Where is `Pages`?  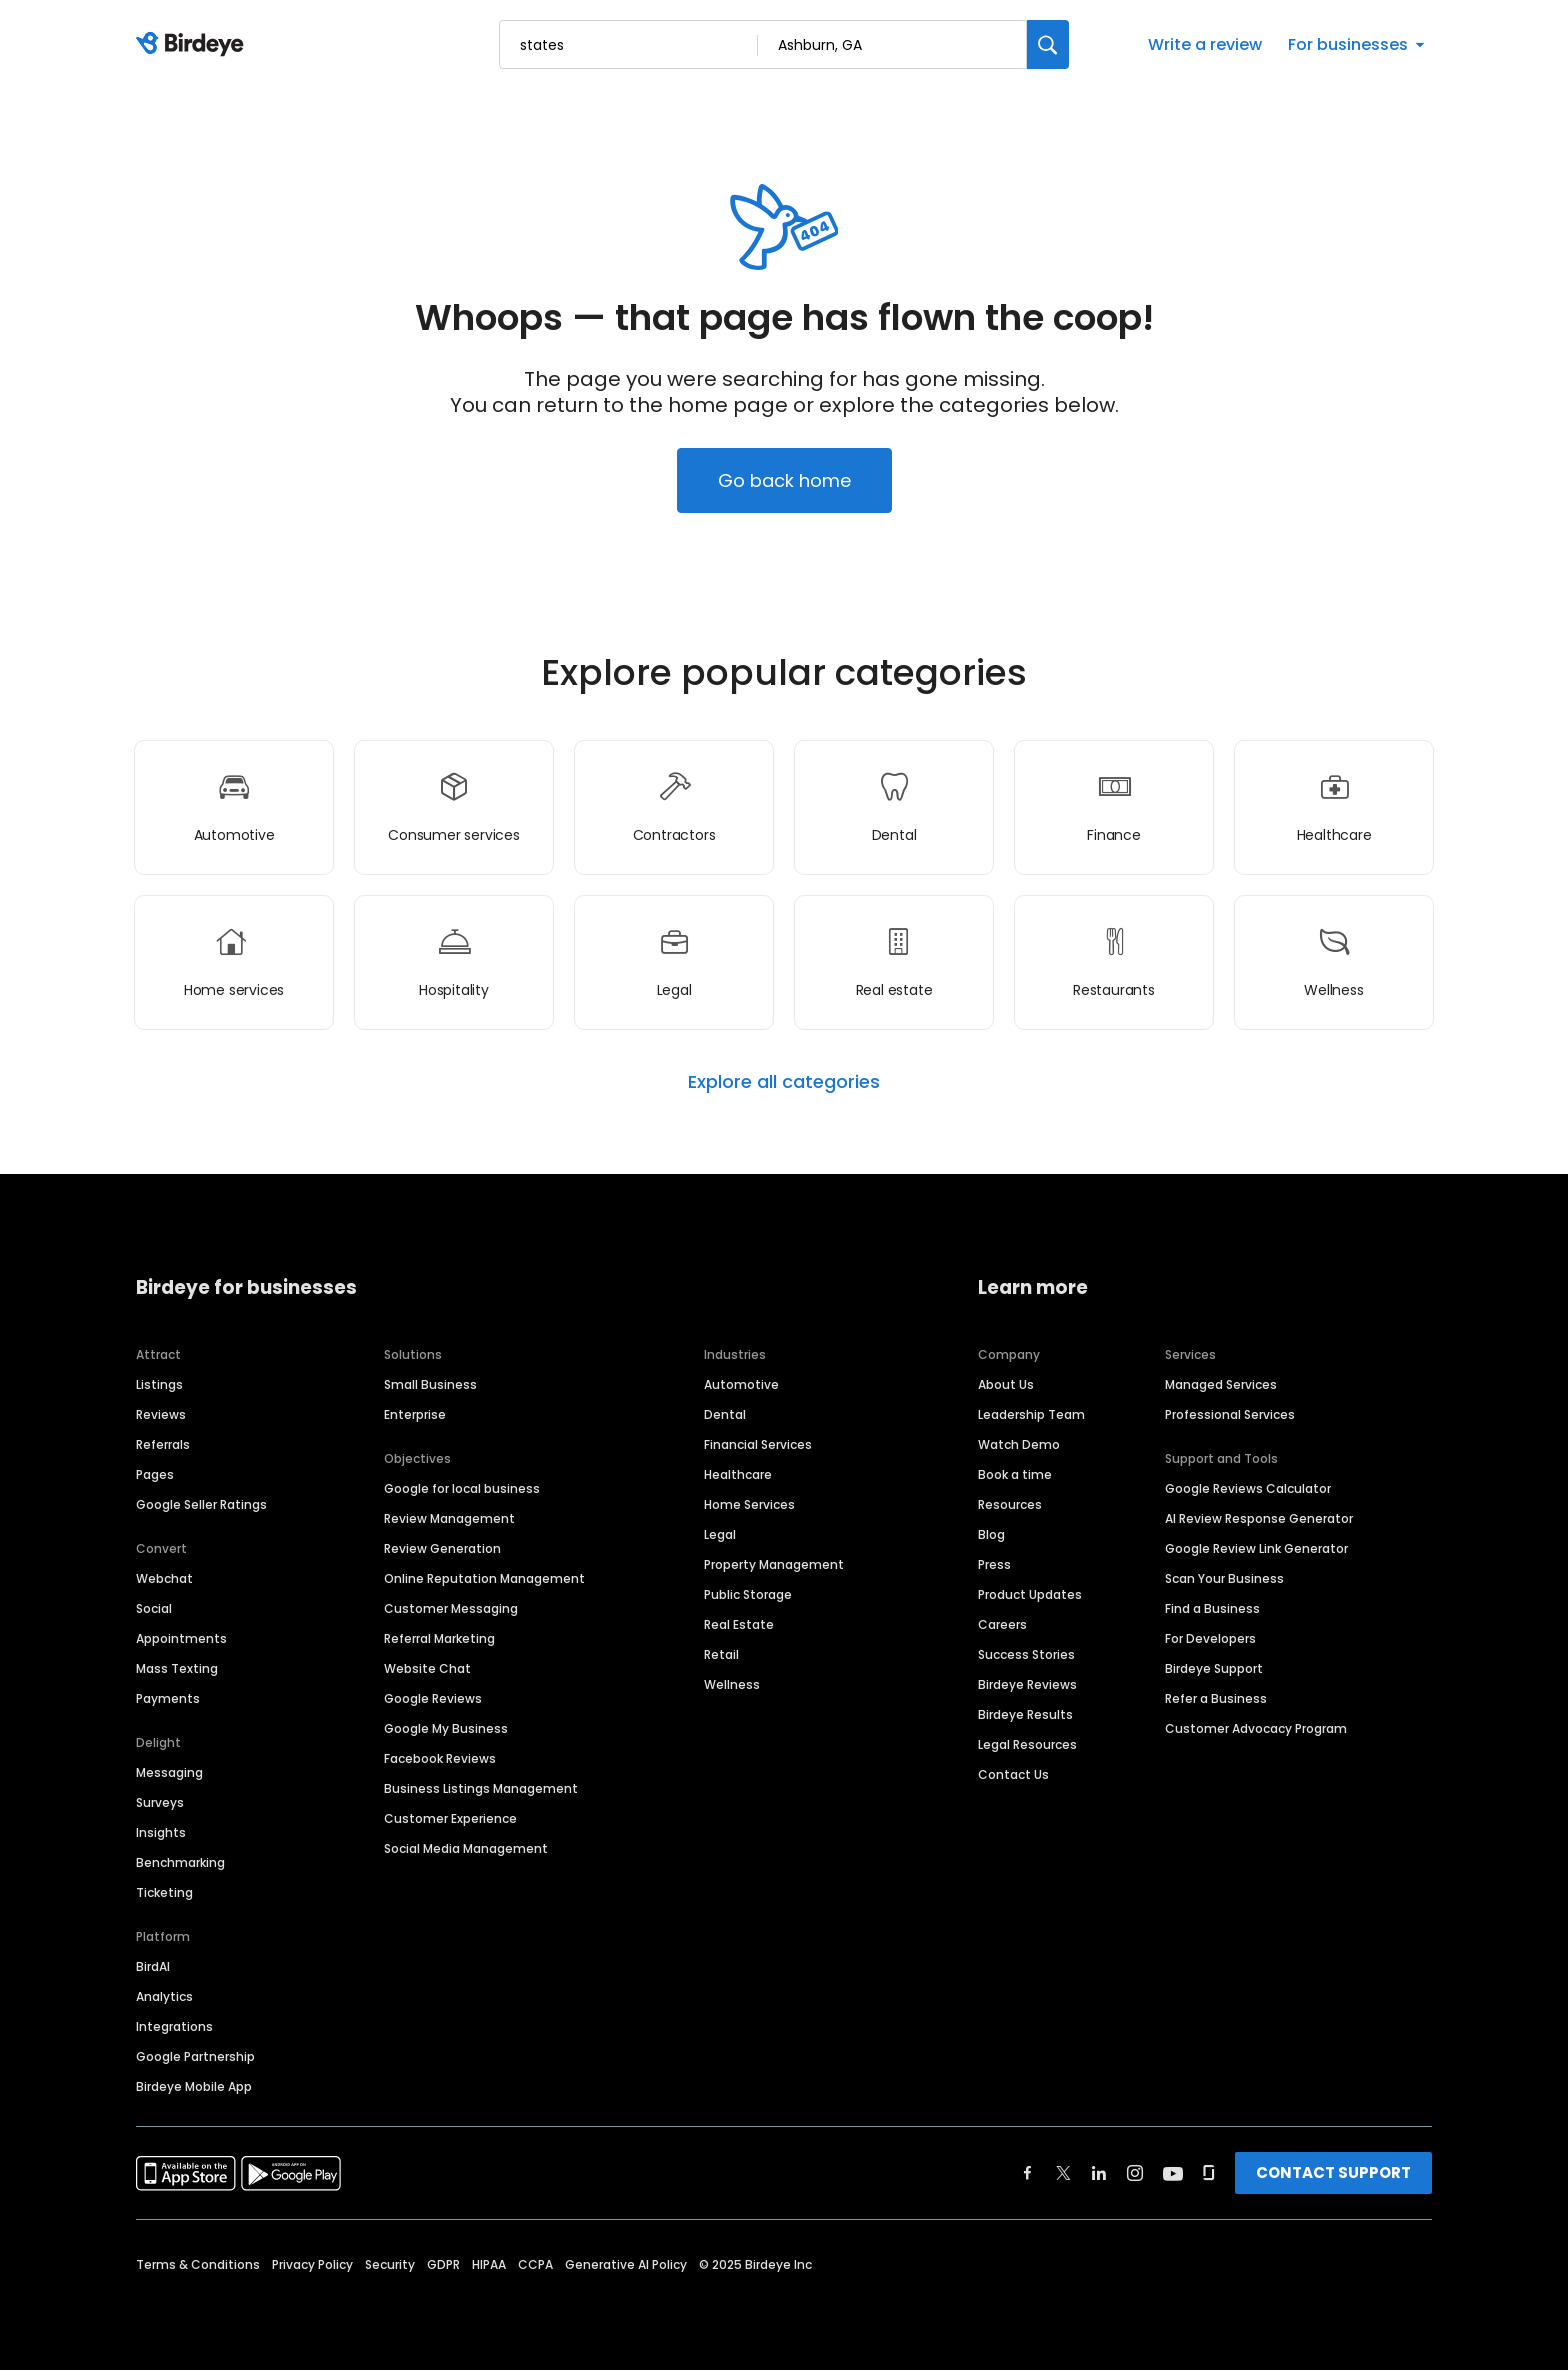 Pages is located at coordinates (155, 1474).